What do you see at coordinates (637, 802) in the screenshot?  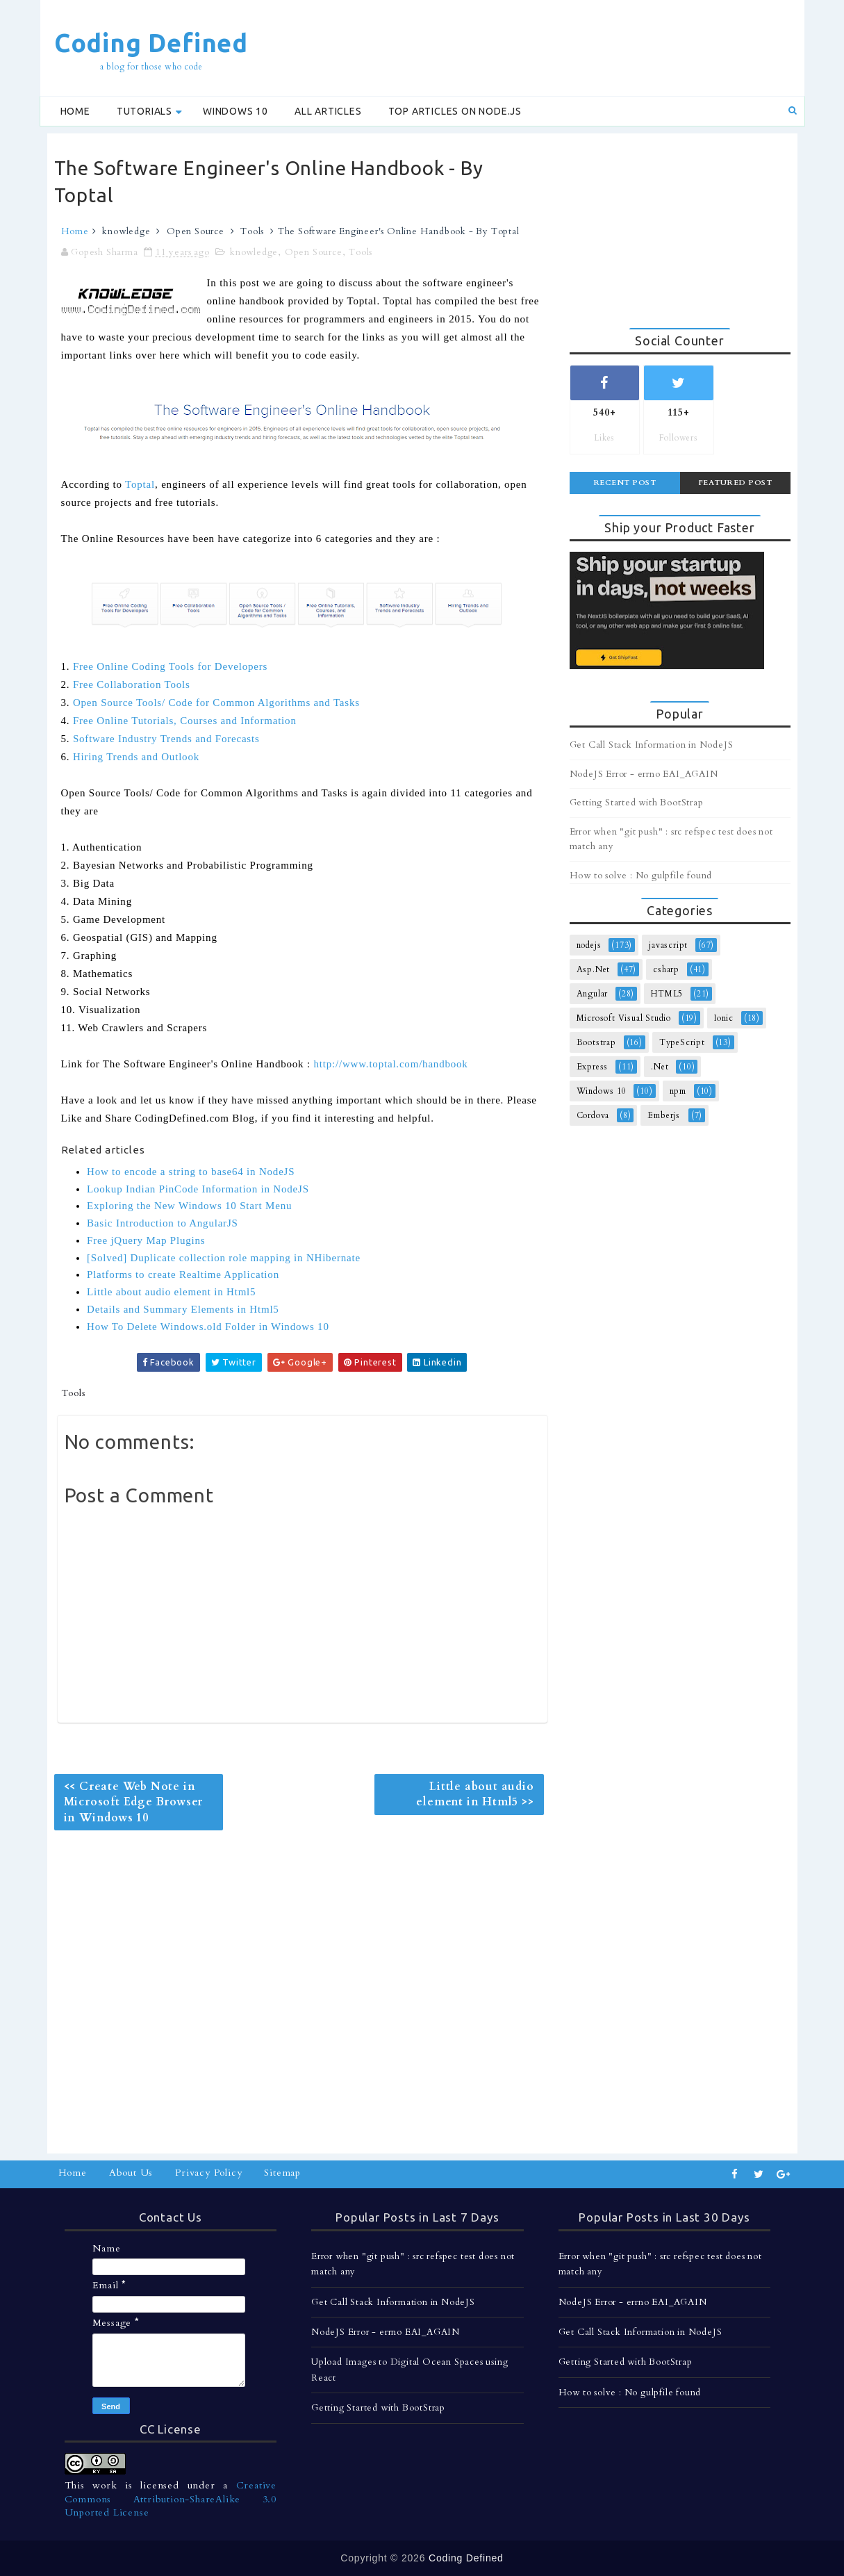 I see `Getting Started with BootStrap` at bounding box center [637, 802].